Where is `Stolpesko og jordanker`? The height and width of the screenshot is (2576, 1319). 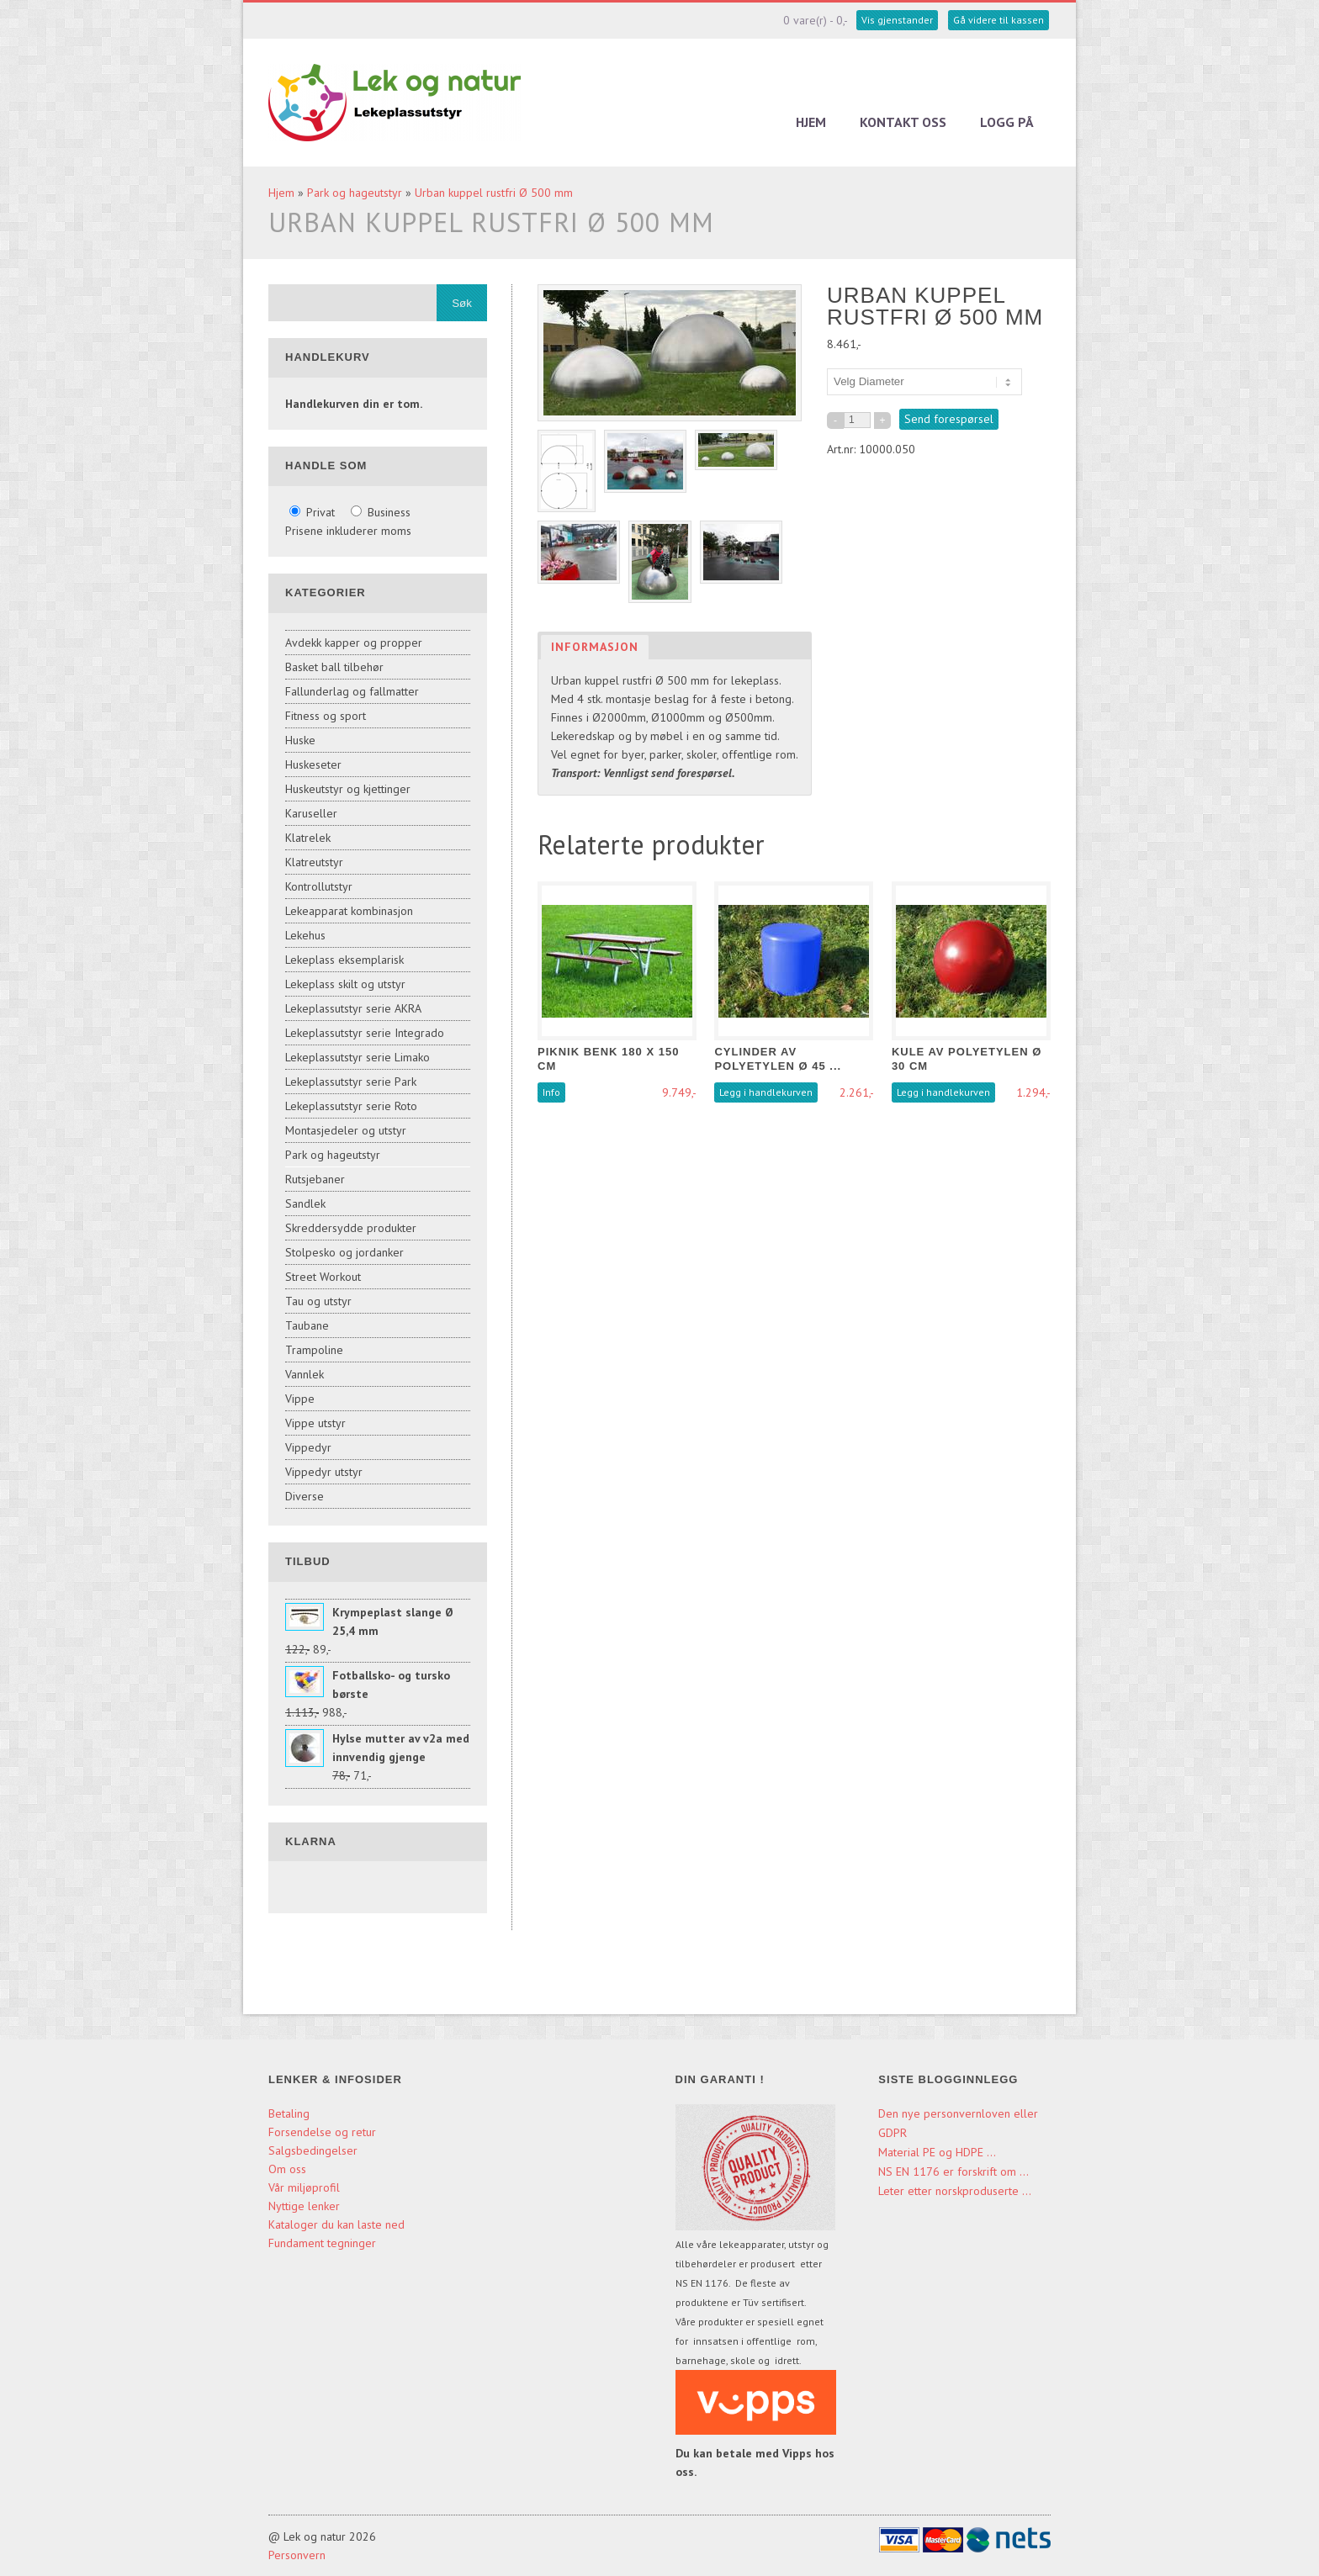 Stolpesko og jordanker is located at coordinates (344, 1252).